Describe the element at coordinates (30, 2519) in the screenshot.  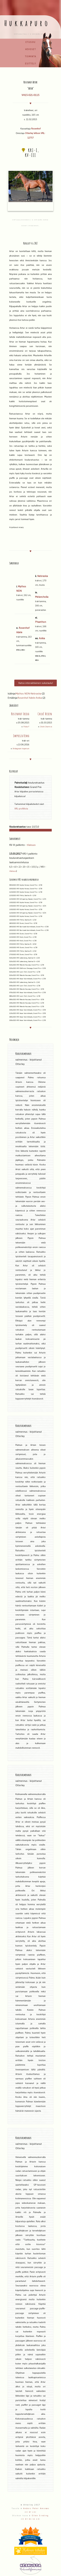
I see `CC BY-NC-SA 2.0` at that location.